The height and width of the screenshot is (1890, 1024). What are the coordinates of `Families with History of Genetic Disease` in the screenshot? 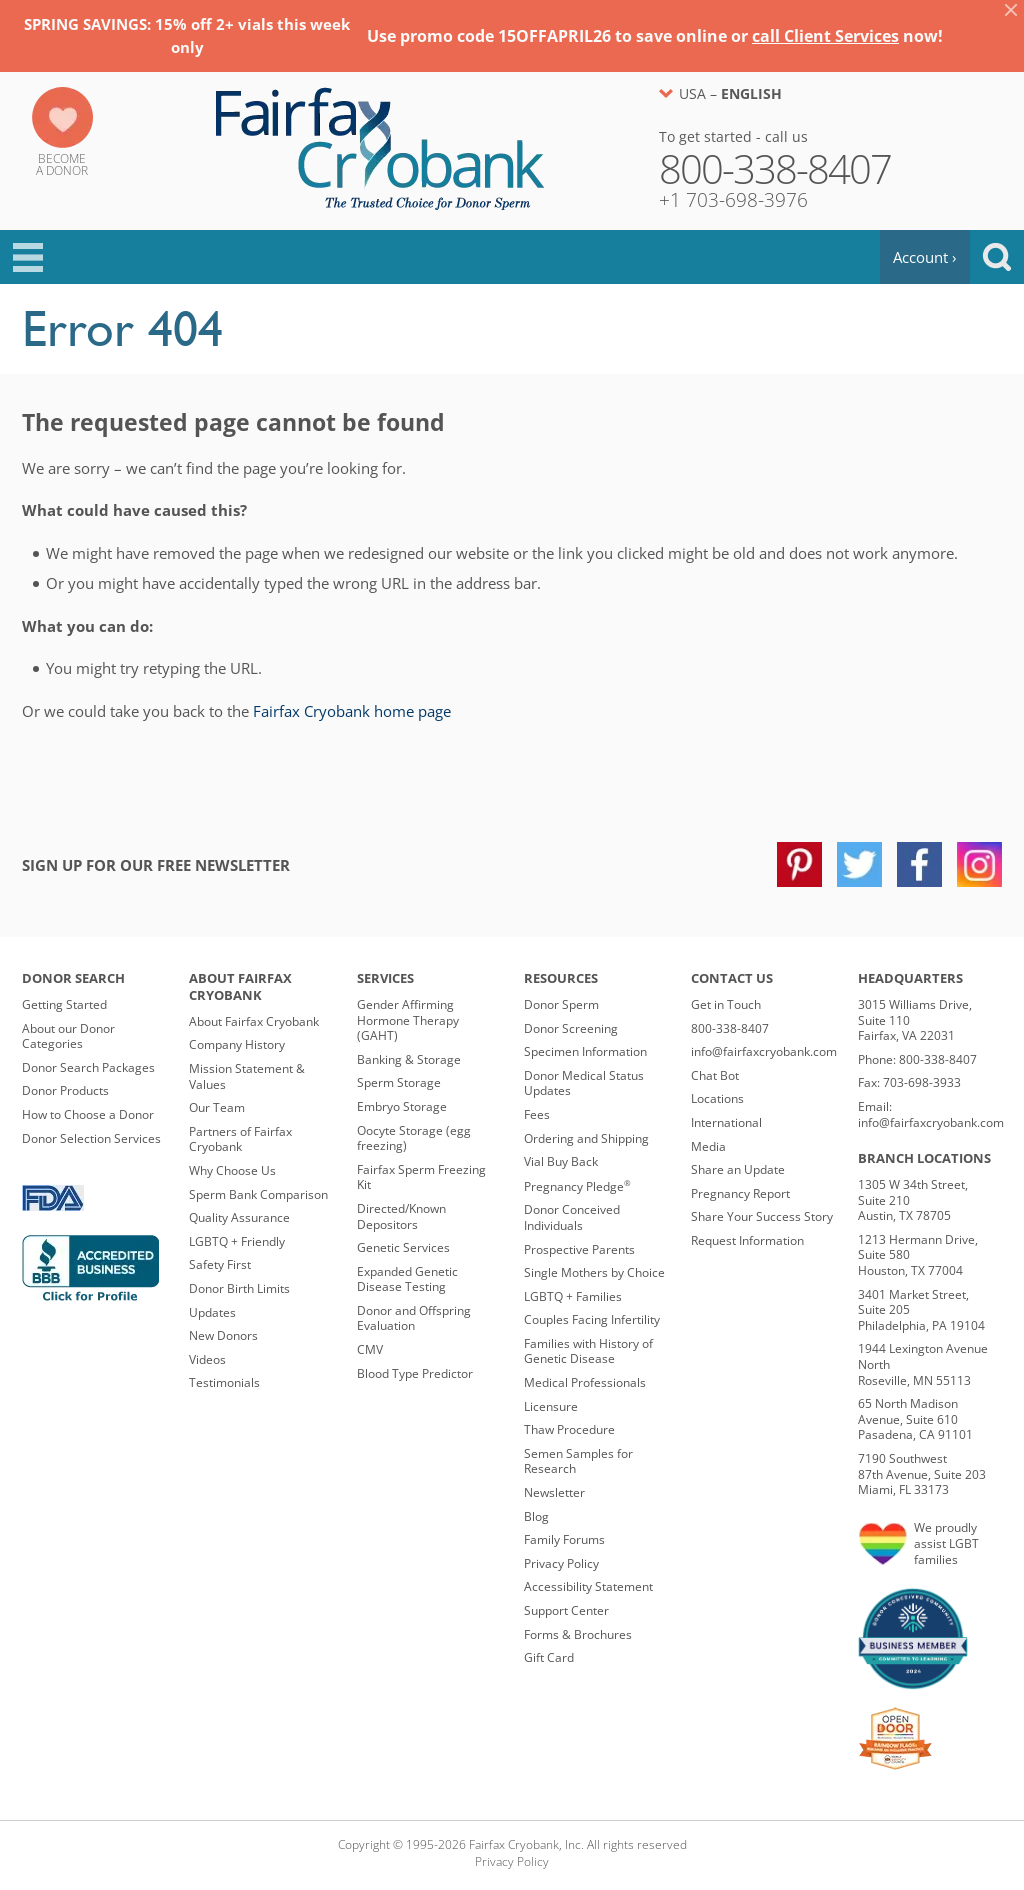 It's located at (588, 1351).